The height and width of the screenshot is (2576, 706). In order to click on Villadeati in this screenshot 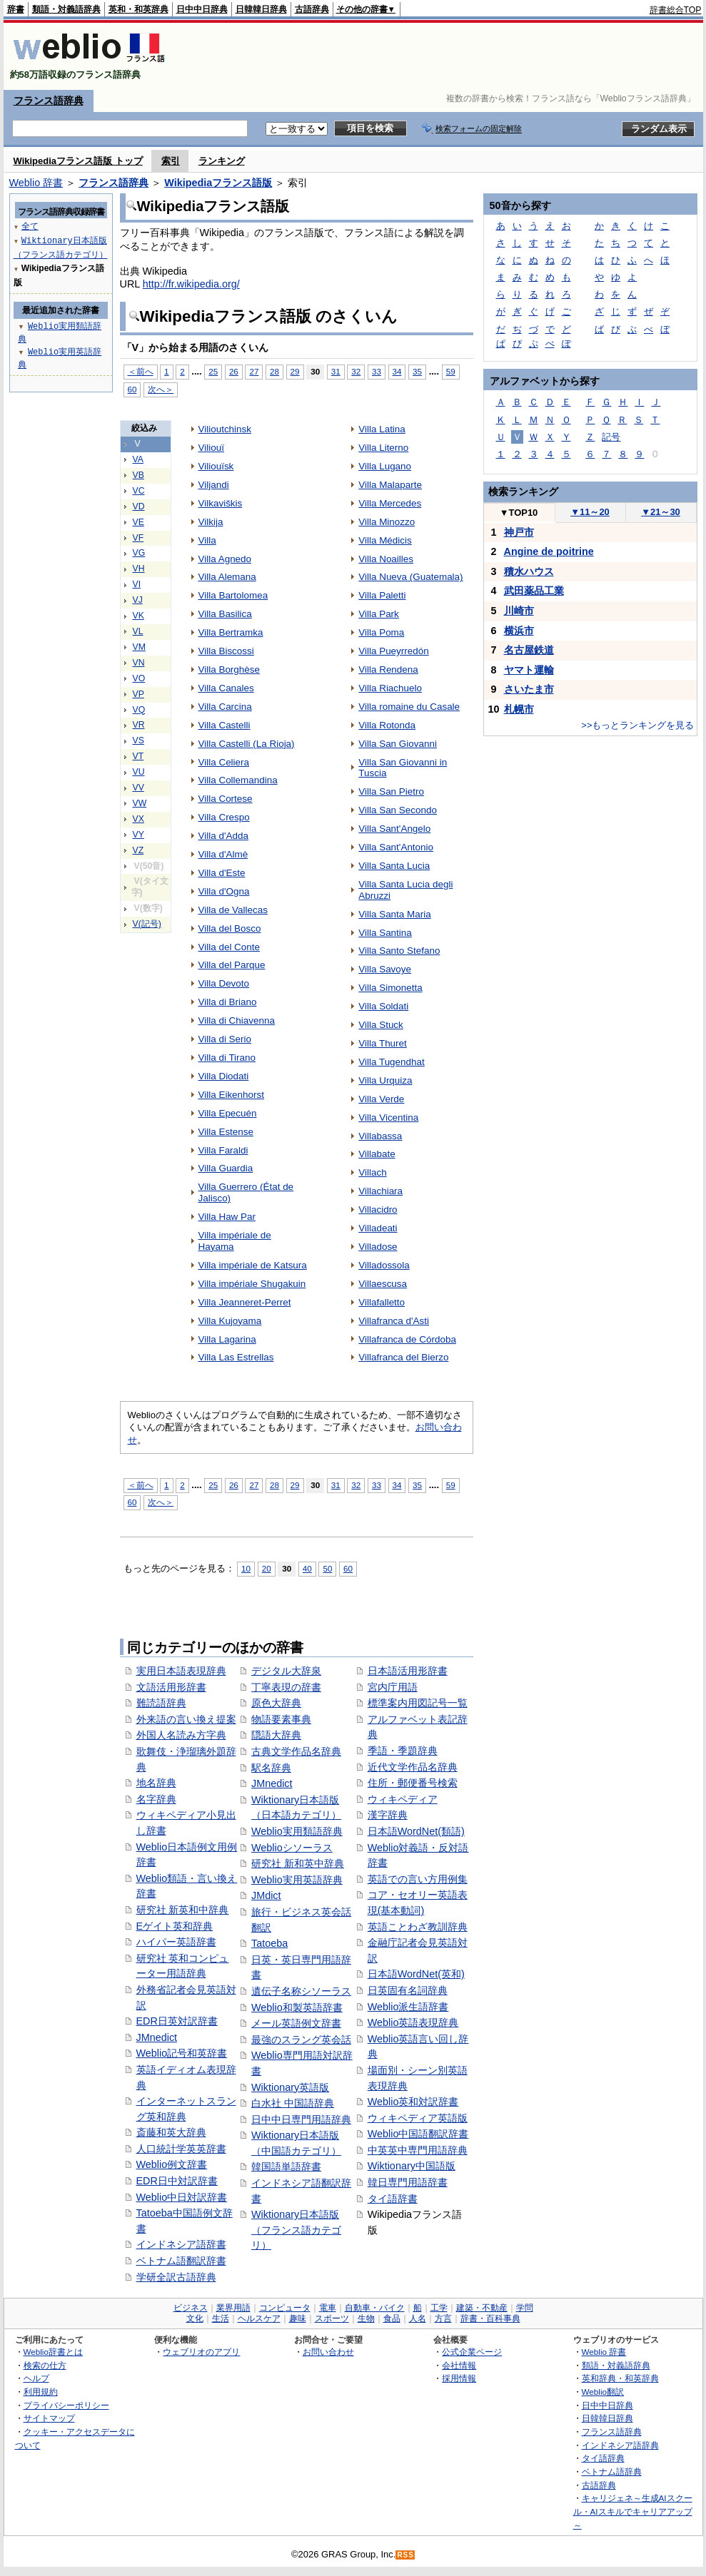, I will do `click(377, 1228)`.